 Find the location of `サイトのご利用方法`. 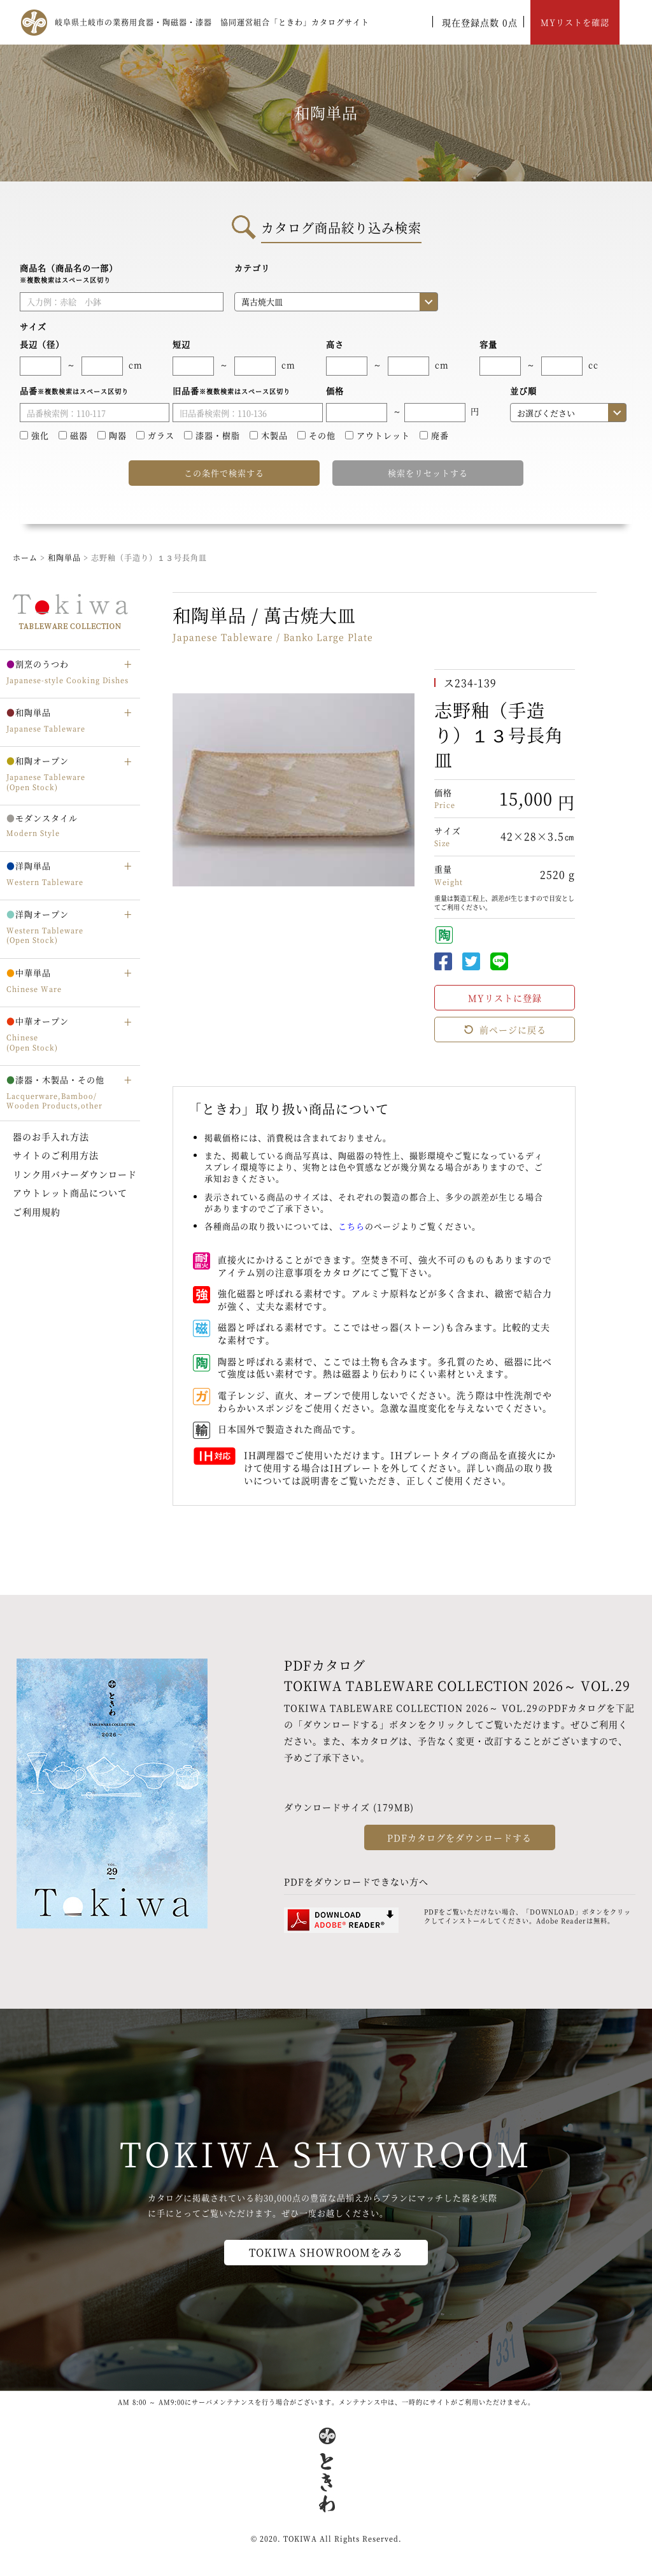

サイトのご利用方法 is located at coordinates (56, 1155).